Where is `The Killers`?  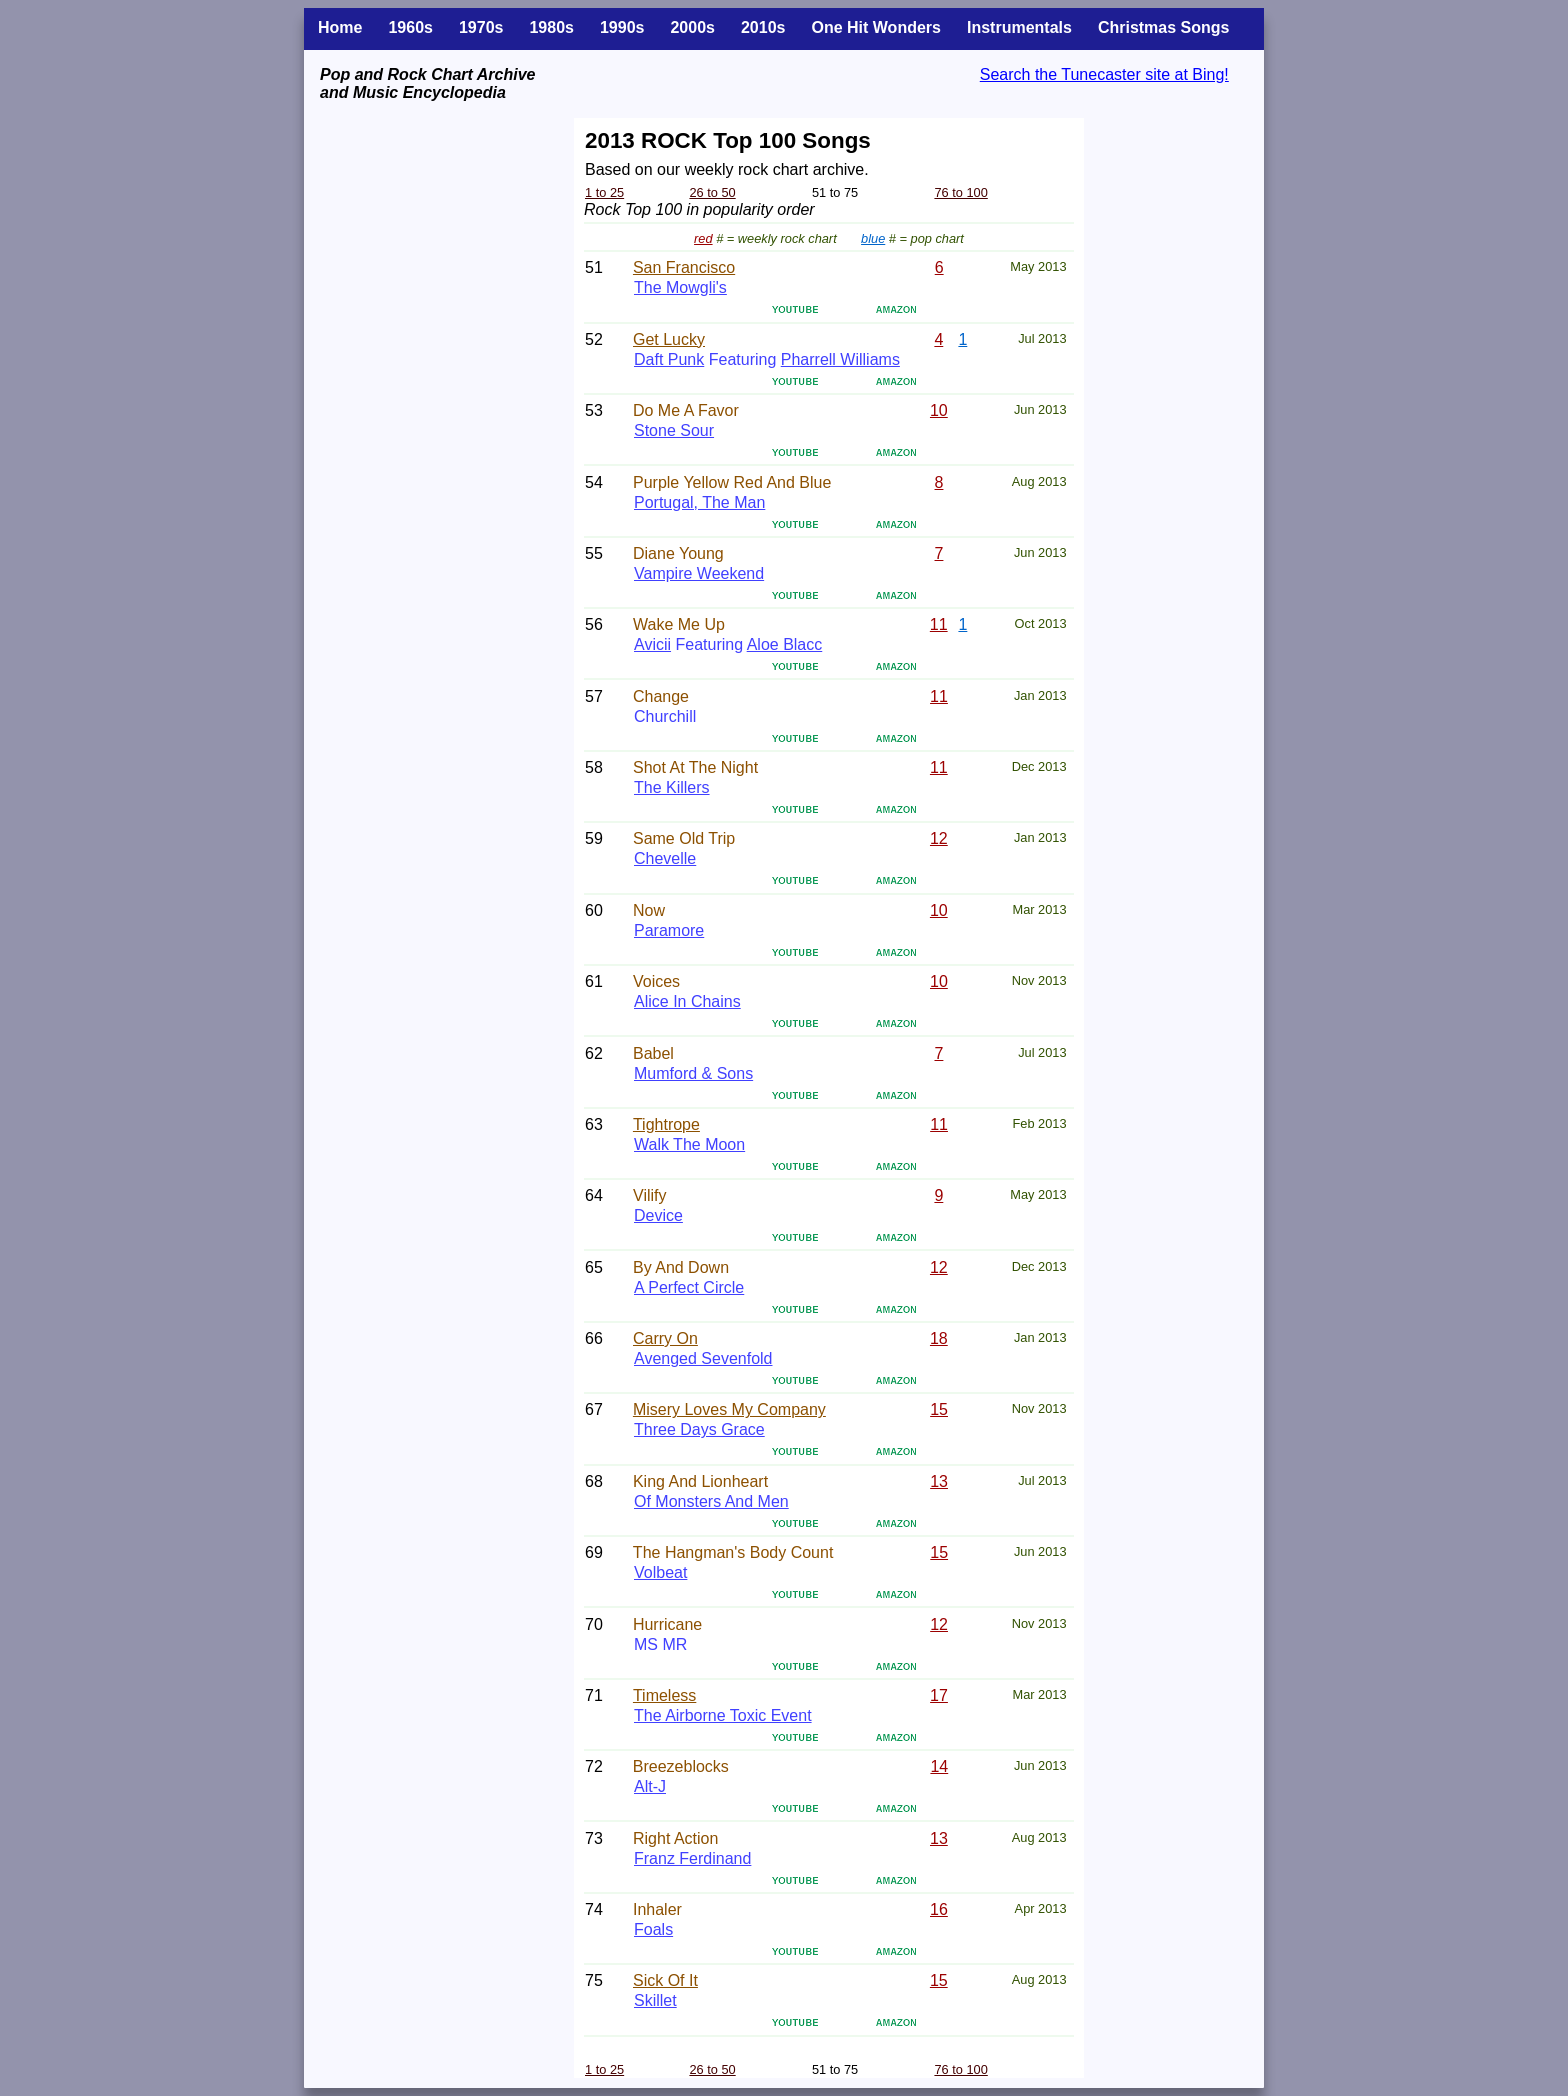
The Killers is located at coordinates (672, 787).